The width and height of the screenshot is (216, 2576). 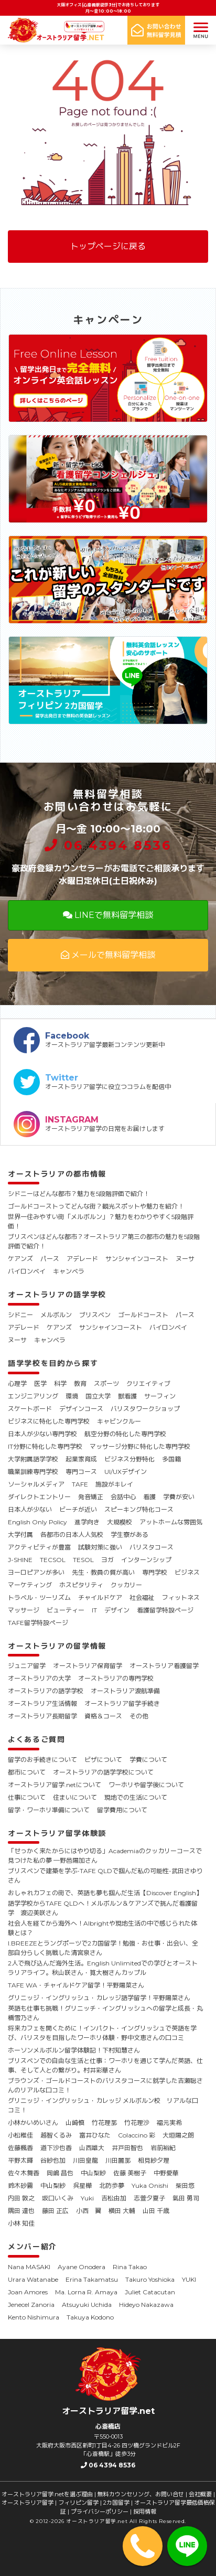 I want to click on 住まいについて, so click(x=75, y=1797).